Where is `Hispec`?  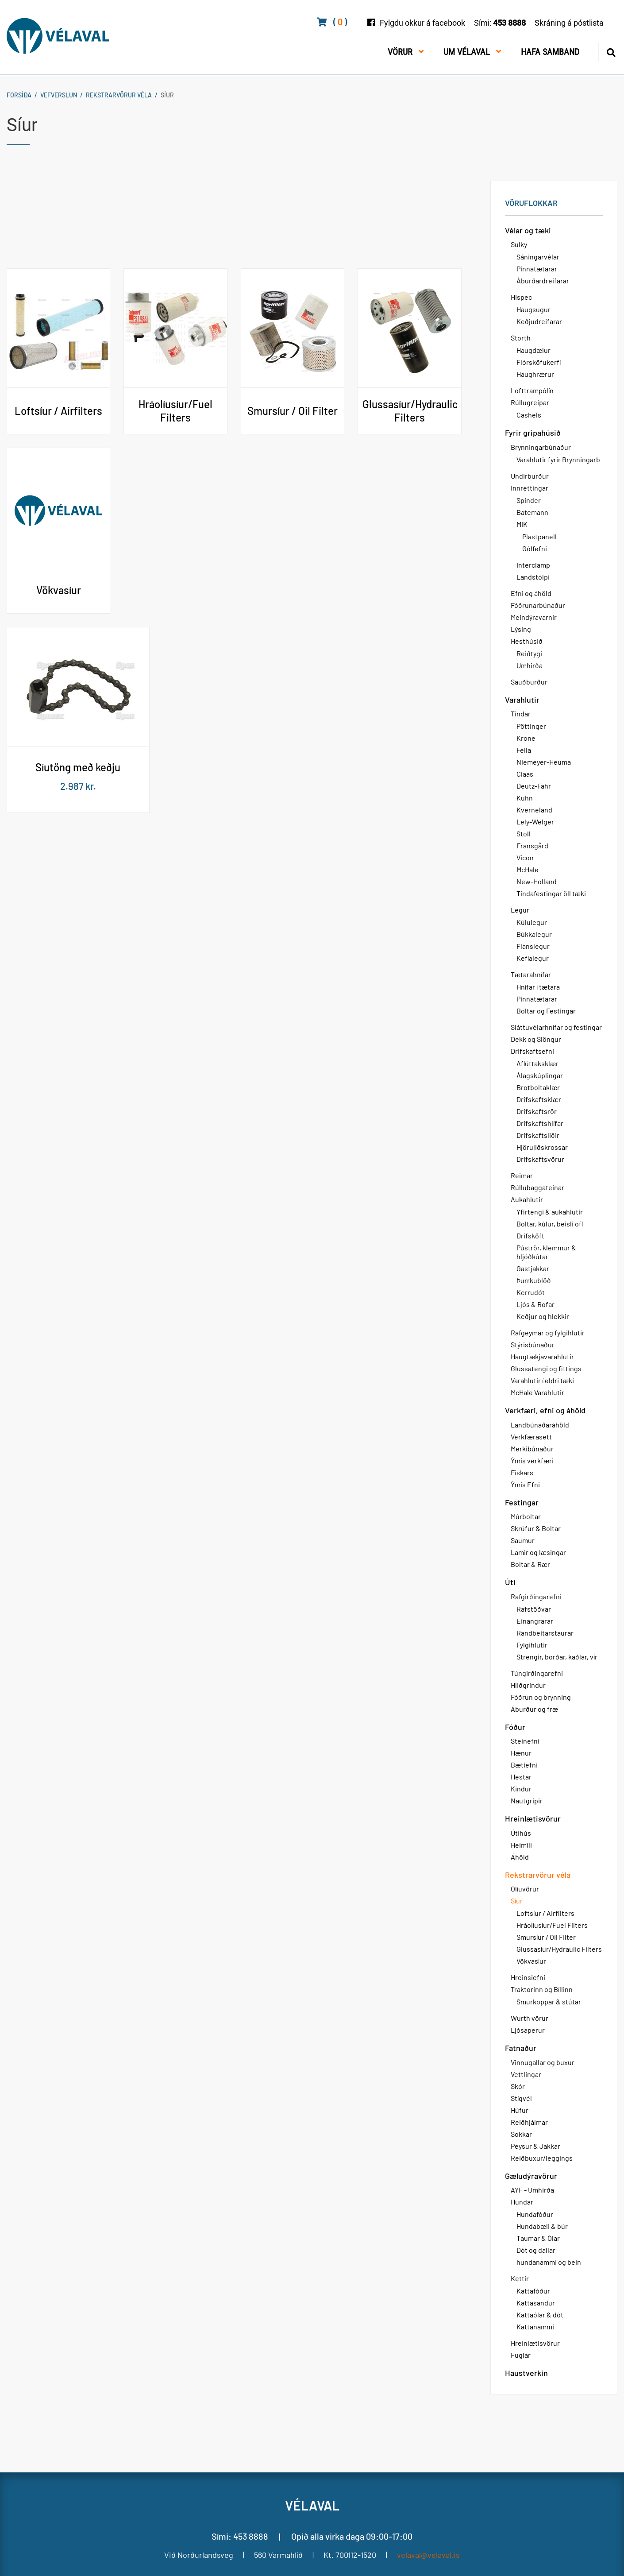
Hispec is located at coordinates (521, 297).